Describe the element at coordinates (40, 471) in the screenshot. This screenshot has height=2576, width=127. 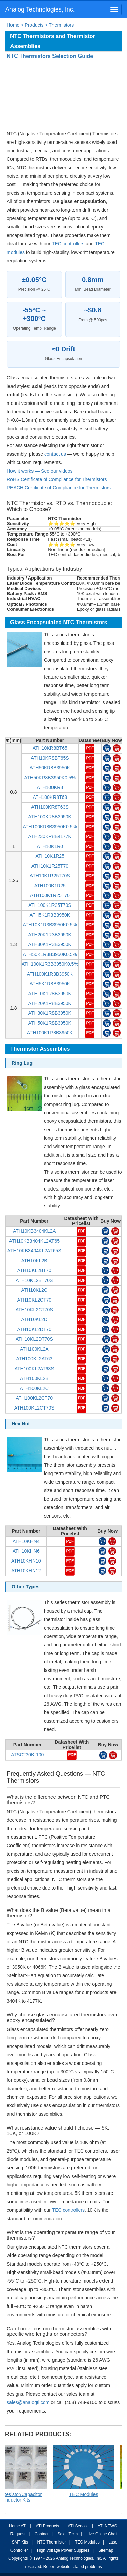
I see `How it works — See our videos` at that location.